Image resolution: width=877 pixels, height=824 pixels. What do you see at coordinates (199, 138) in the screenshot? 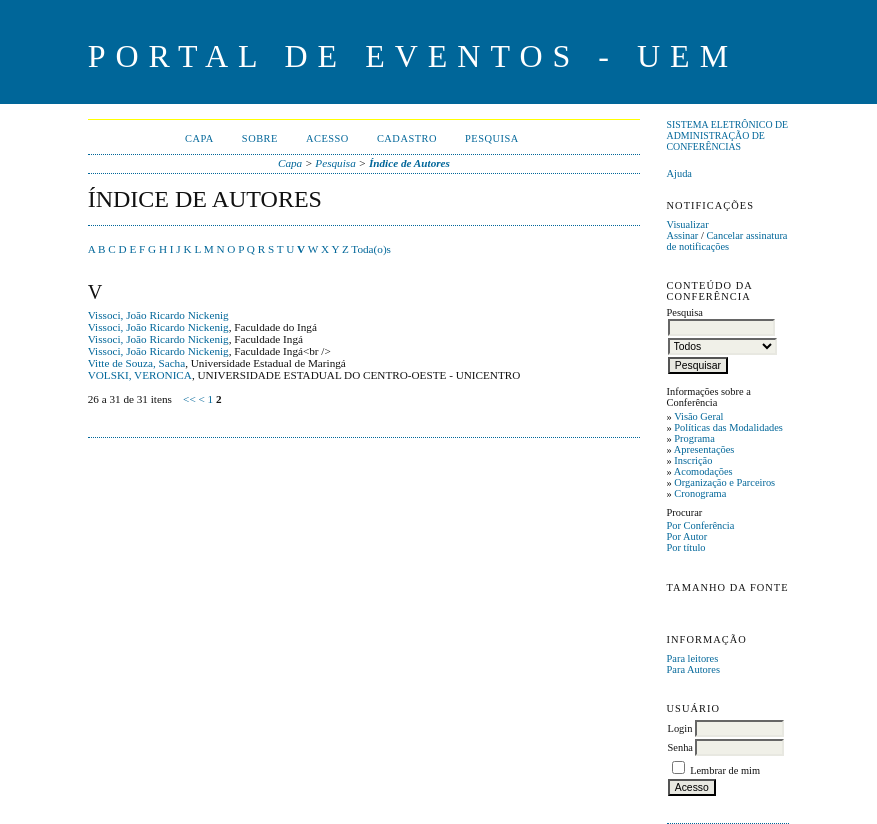
I see `Capa` at bounding box center [199, 138].